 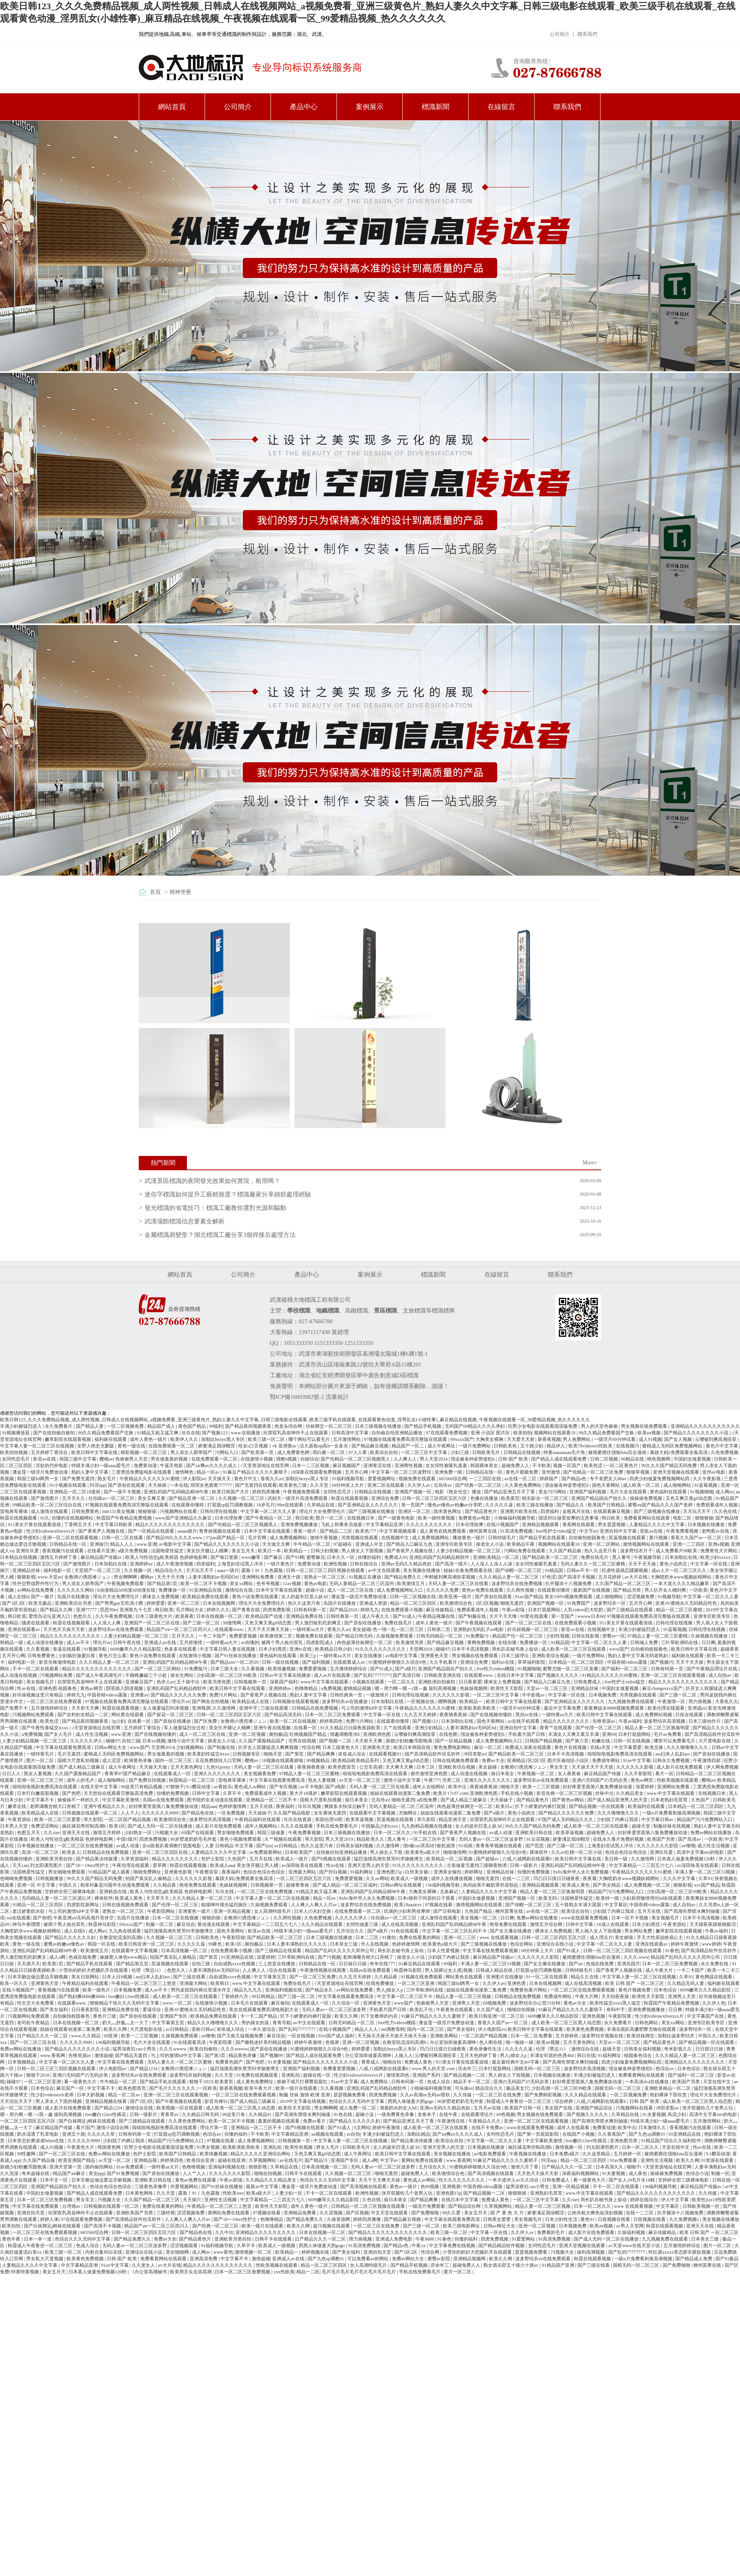 I want to click on 国产18一19sex性护士, so click(x=88, y=1865).